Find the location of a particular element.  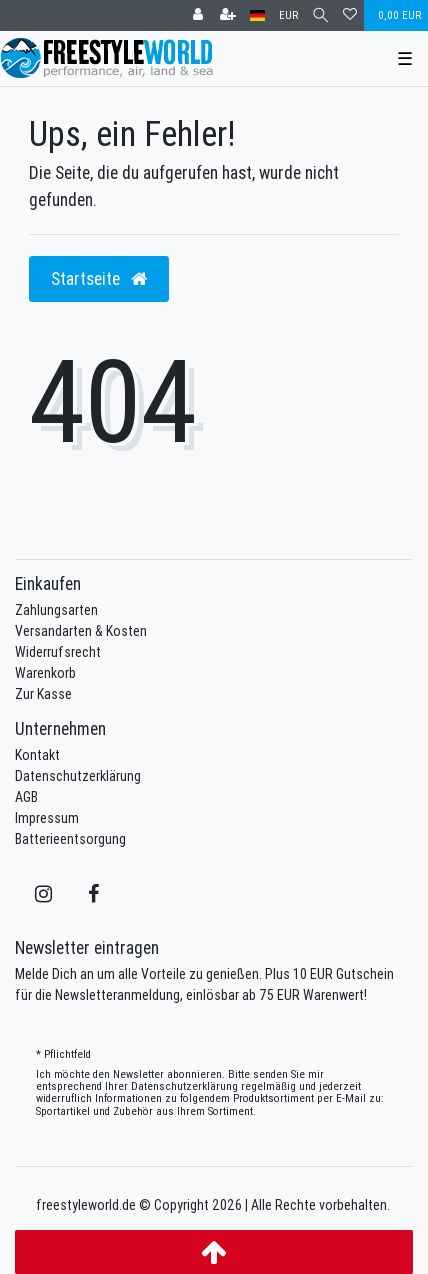

[Land] is located at coordinates (257, 15).